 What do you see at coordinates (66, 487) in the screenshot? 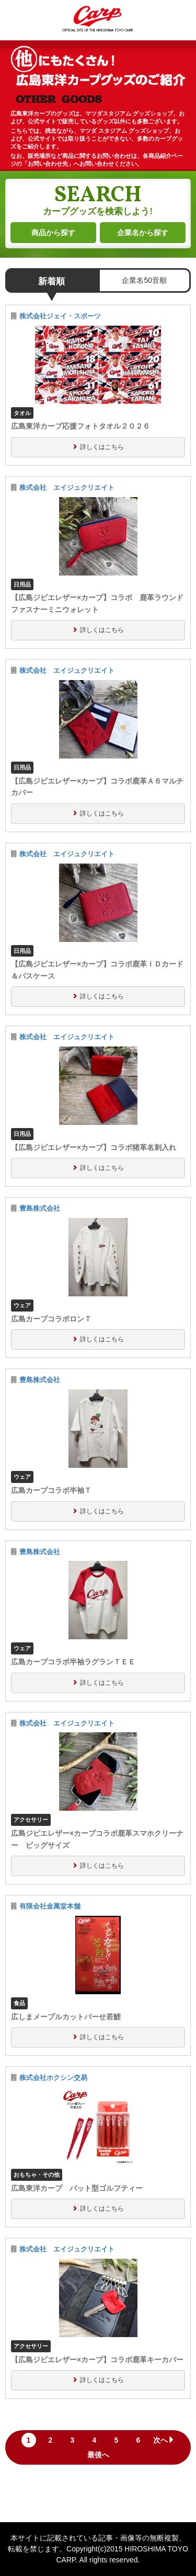
I see `株式会社 エイジュクリエイト` at bounding box center [66, 487].